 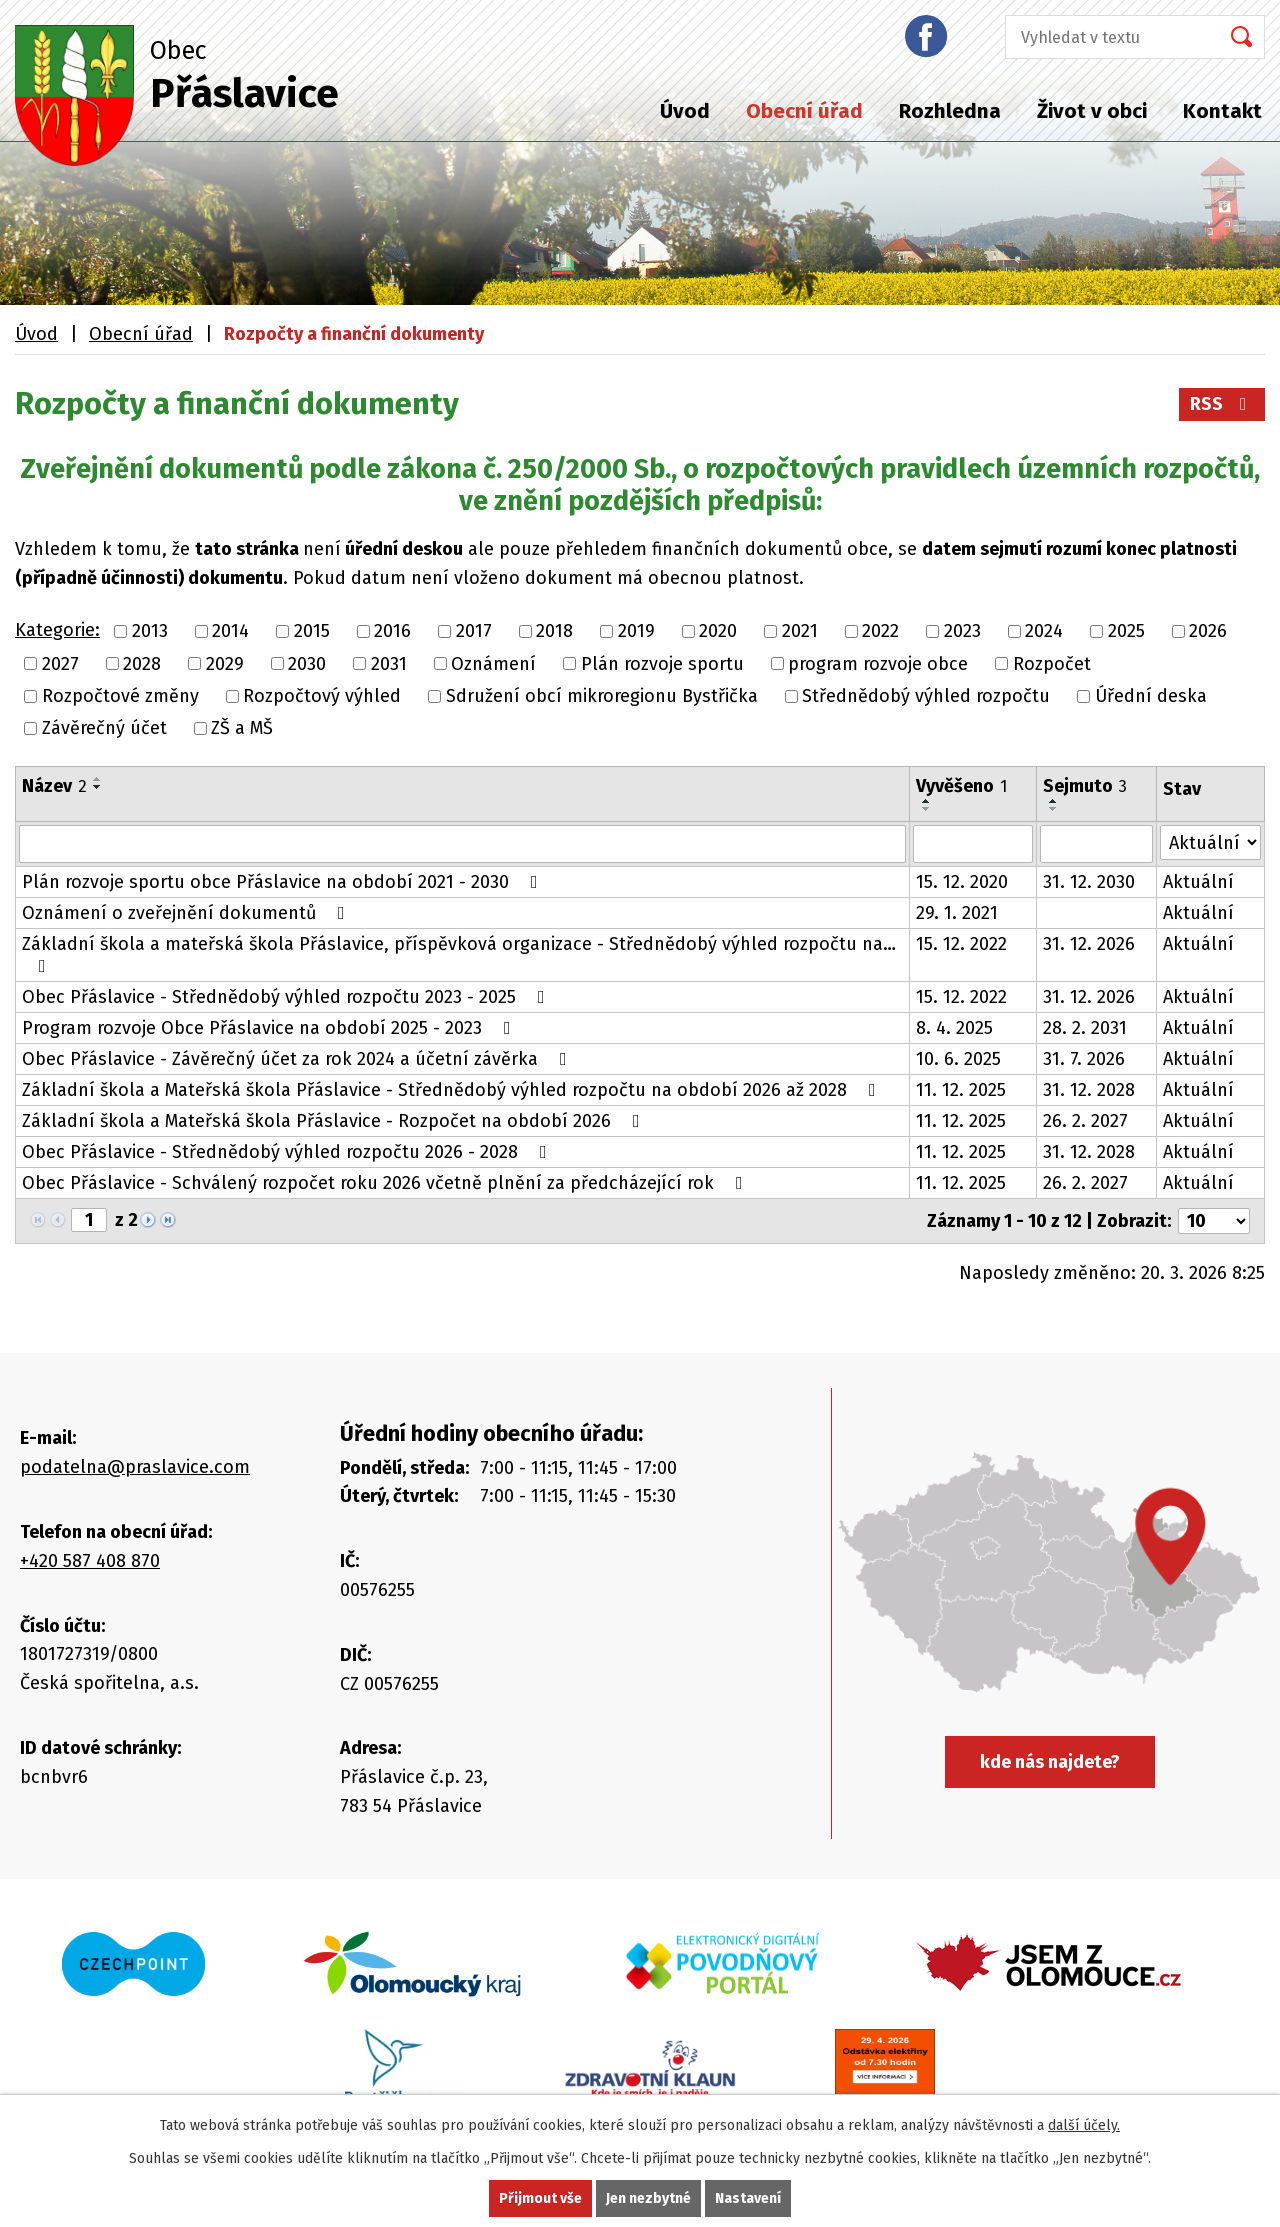 I want to click on [Filtrovat podle Název], so click(x=462, y=844).